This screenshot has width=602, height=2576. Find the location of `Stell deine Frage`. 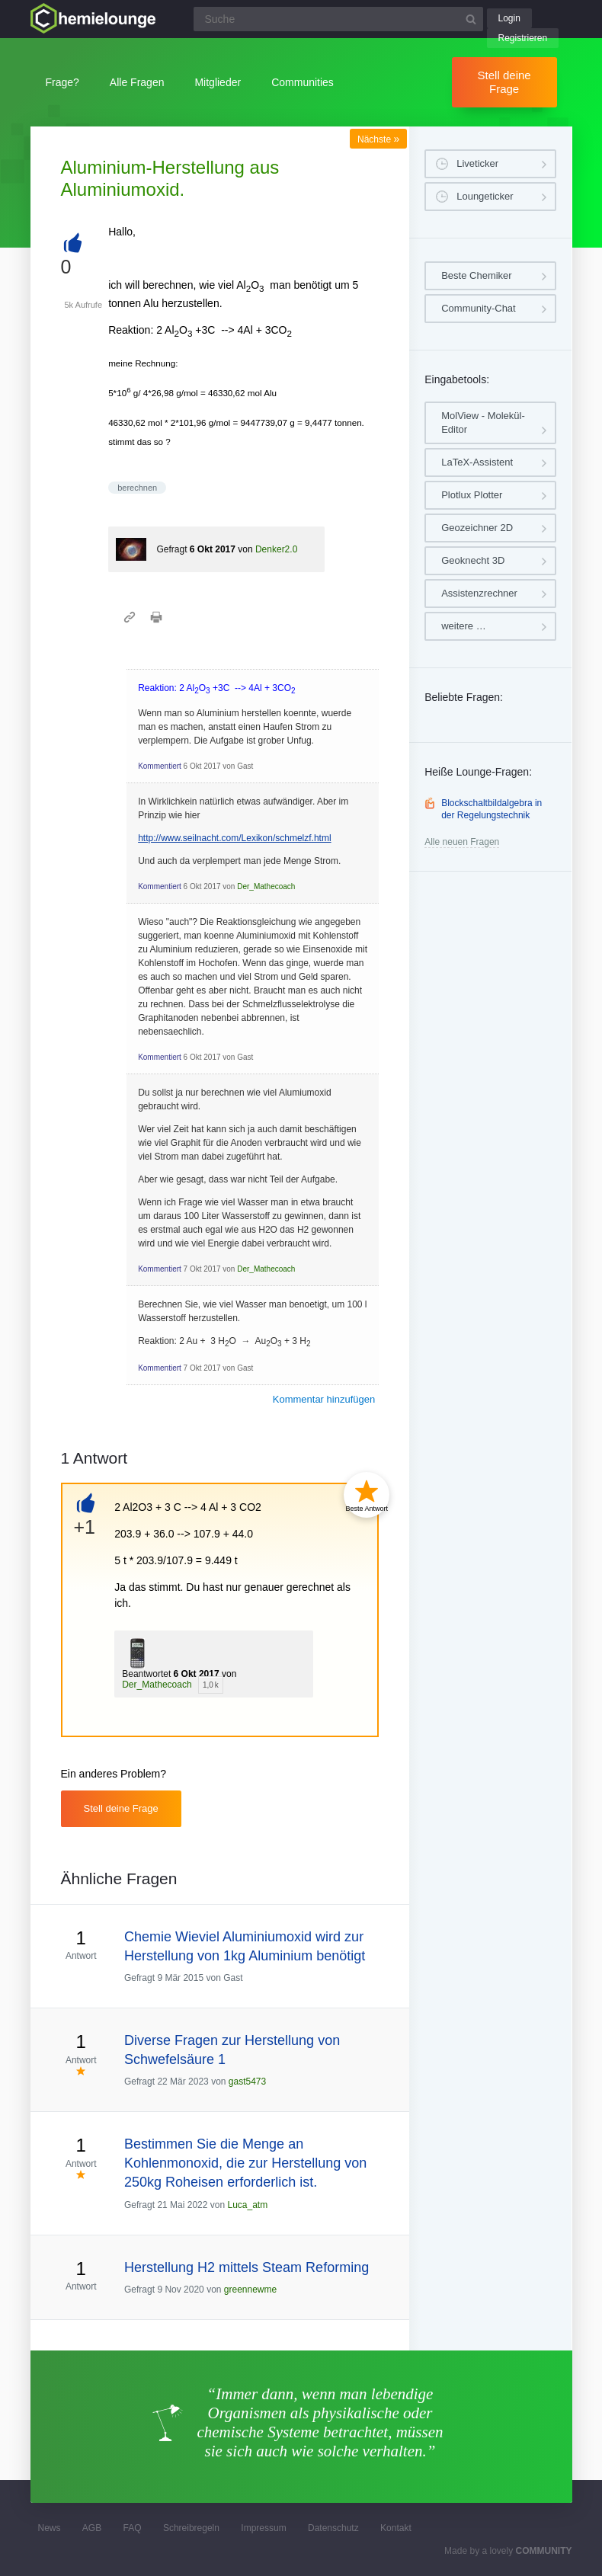

Stell deine Frage is located at coordinates (504, 82).